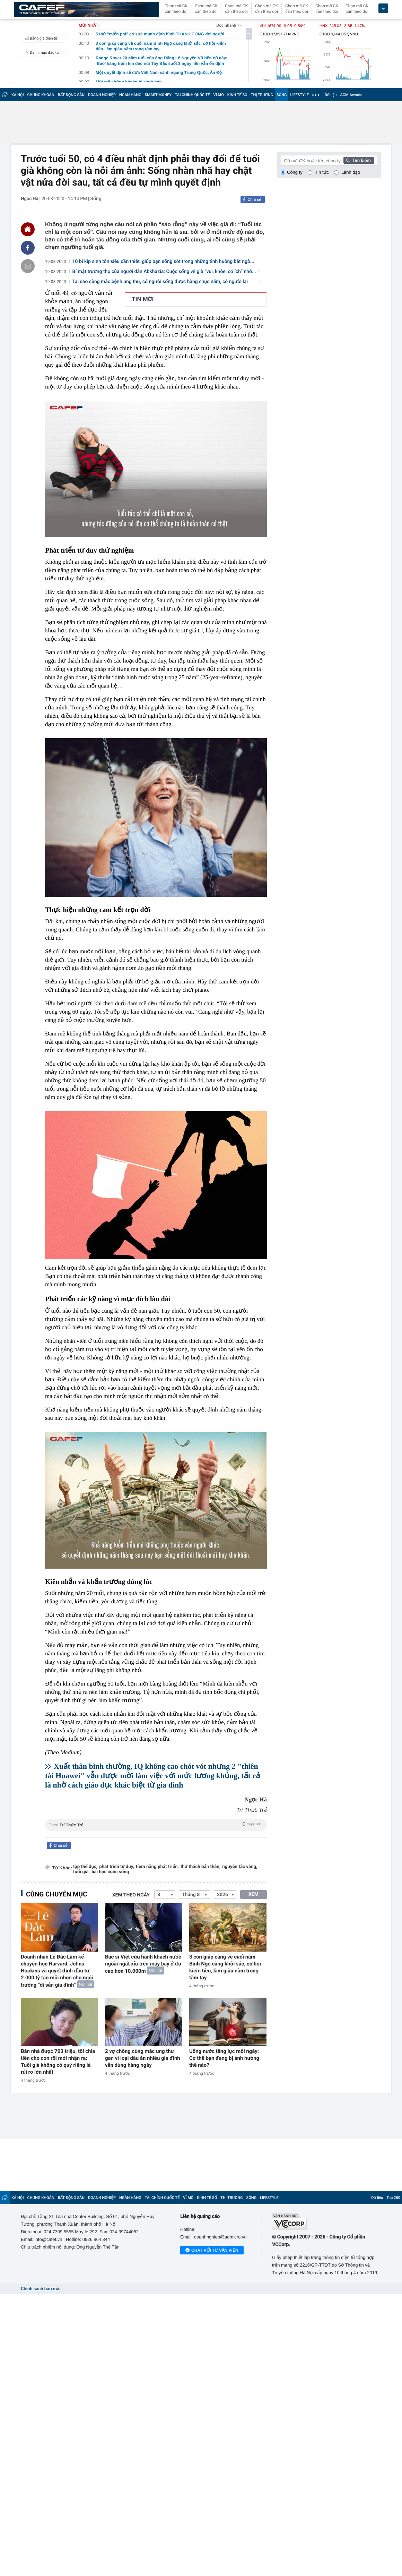  What do you see at coordinates (116, 1866) in the screenshot?
I see `phát triển tư duy,` at bounding box center [116, 1866].